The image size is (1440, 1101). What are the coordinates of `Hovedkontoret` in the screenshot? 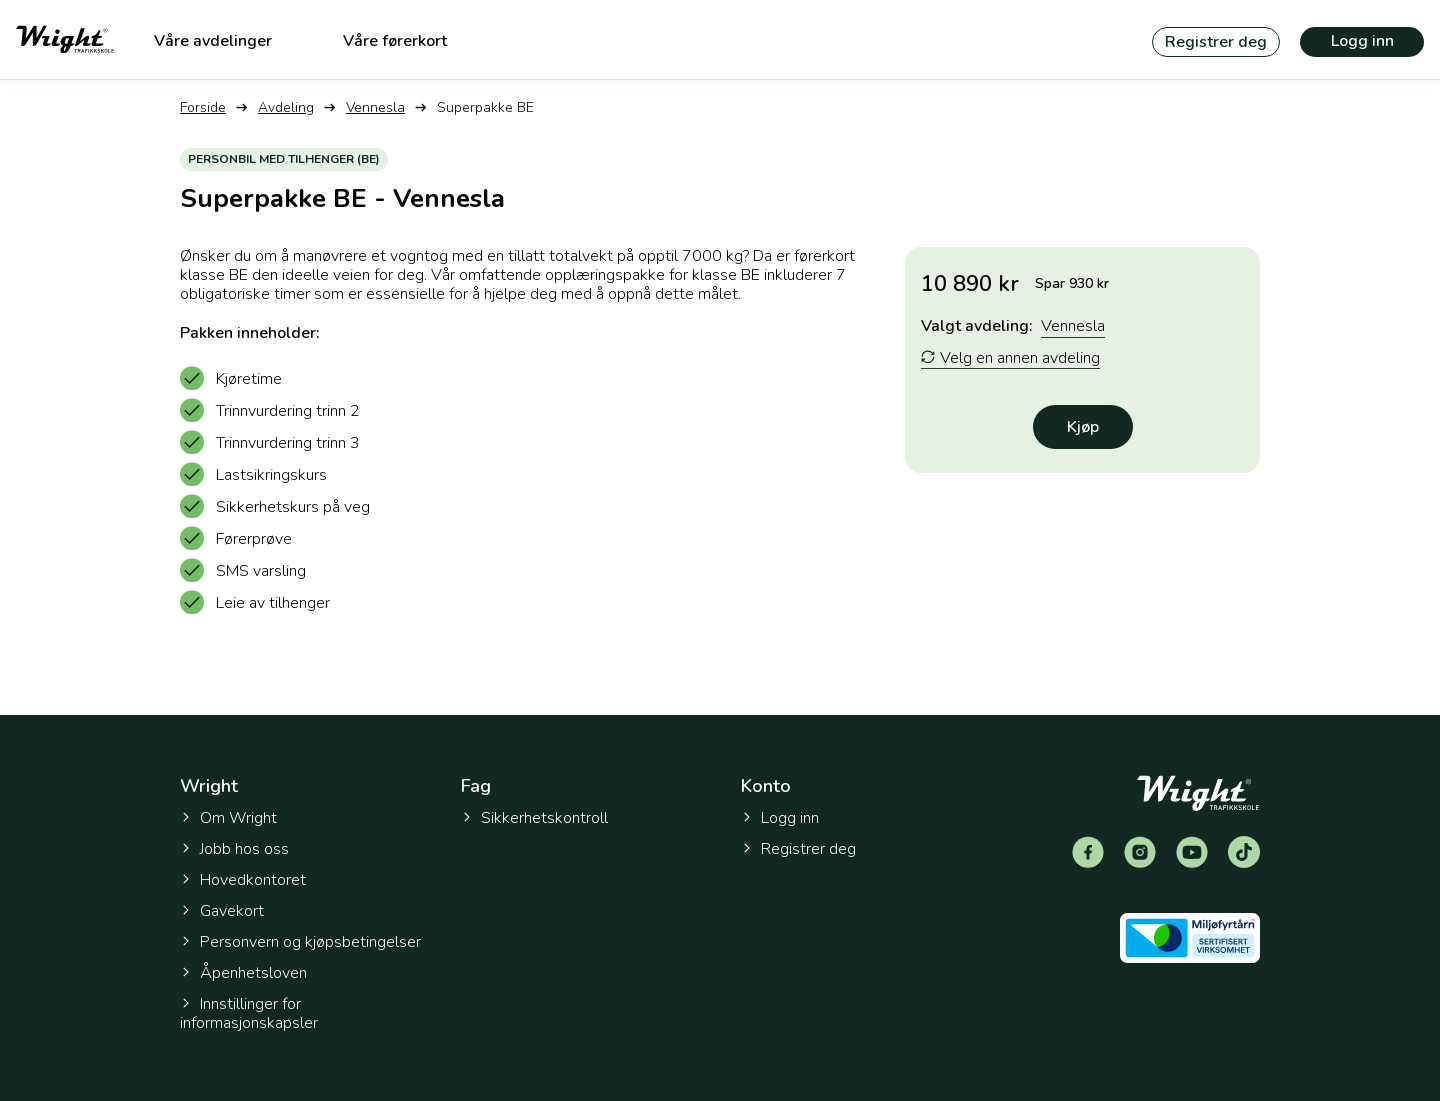 It's located at (243, 880).